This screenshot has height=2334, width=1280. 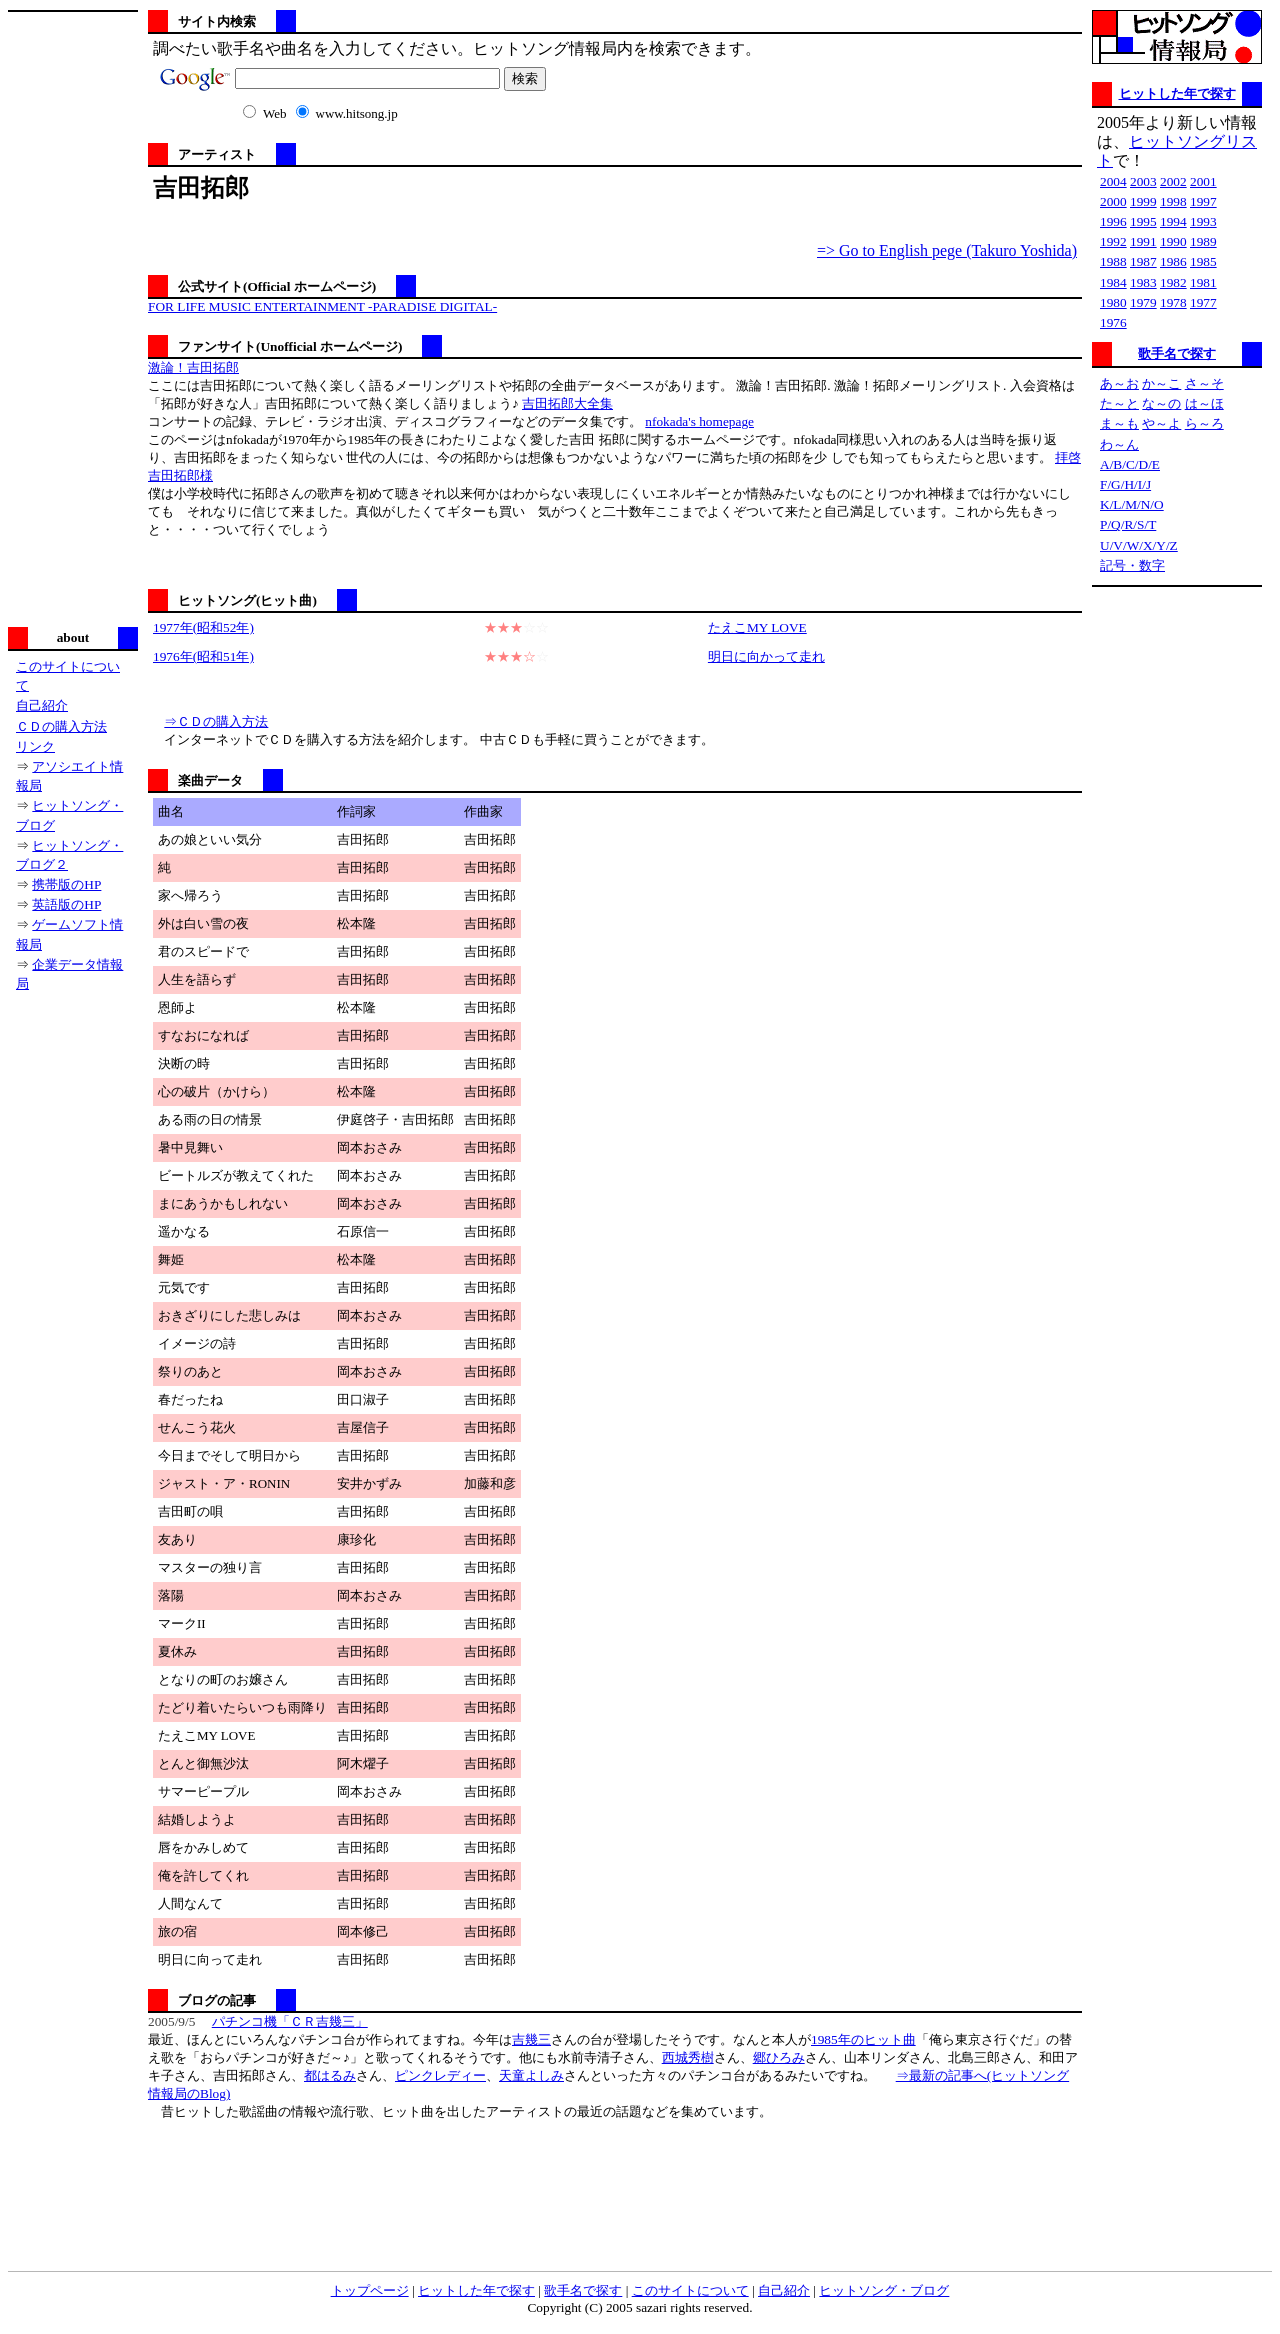 I want to click on 都はるみ, so click(x=330, y=2075).